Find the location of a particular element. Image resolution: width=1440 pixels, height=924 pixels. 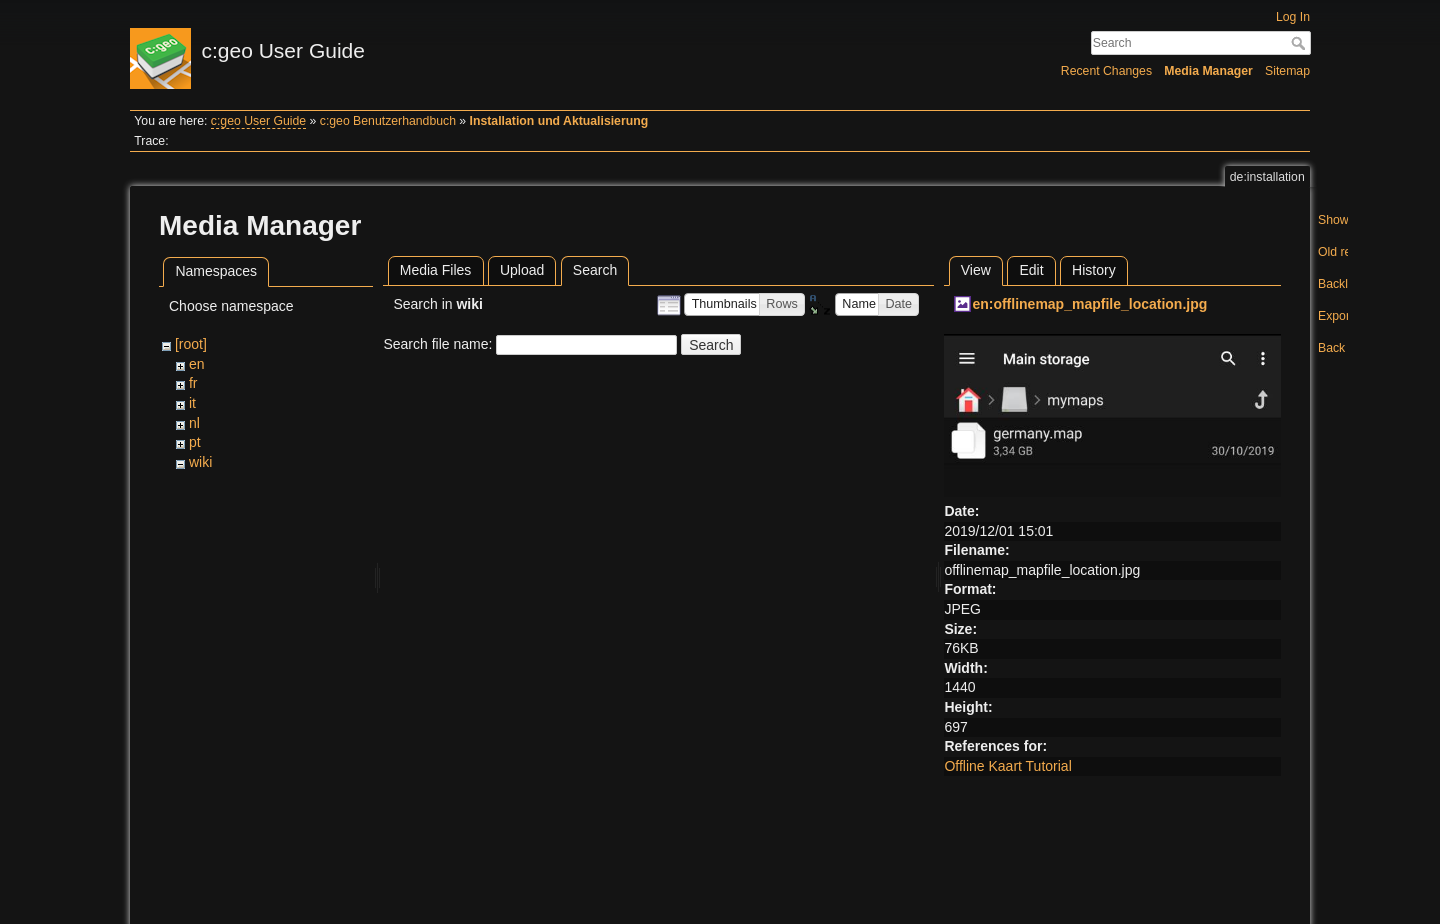

pt is located at coordinates (195, 442).